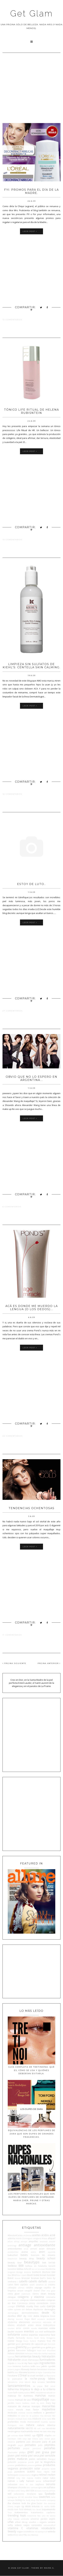 The height and width of the screenshot is (2576, 63). What do you see at coordinates (11, 2278) in the screenshot?
I see `Boti-K` at bounding box center [11, 2278].